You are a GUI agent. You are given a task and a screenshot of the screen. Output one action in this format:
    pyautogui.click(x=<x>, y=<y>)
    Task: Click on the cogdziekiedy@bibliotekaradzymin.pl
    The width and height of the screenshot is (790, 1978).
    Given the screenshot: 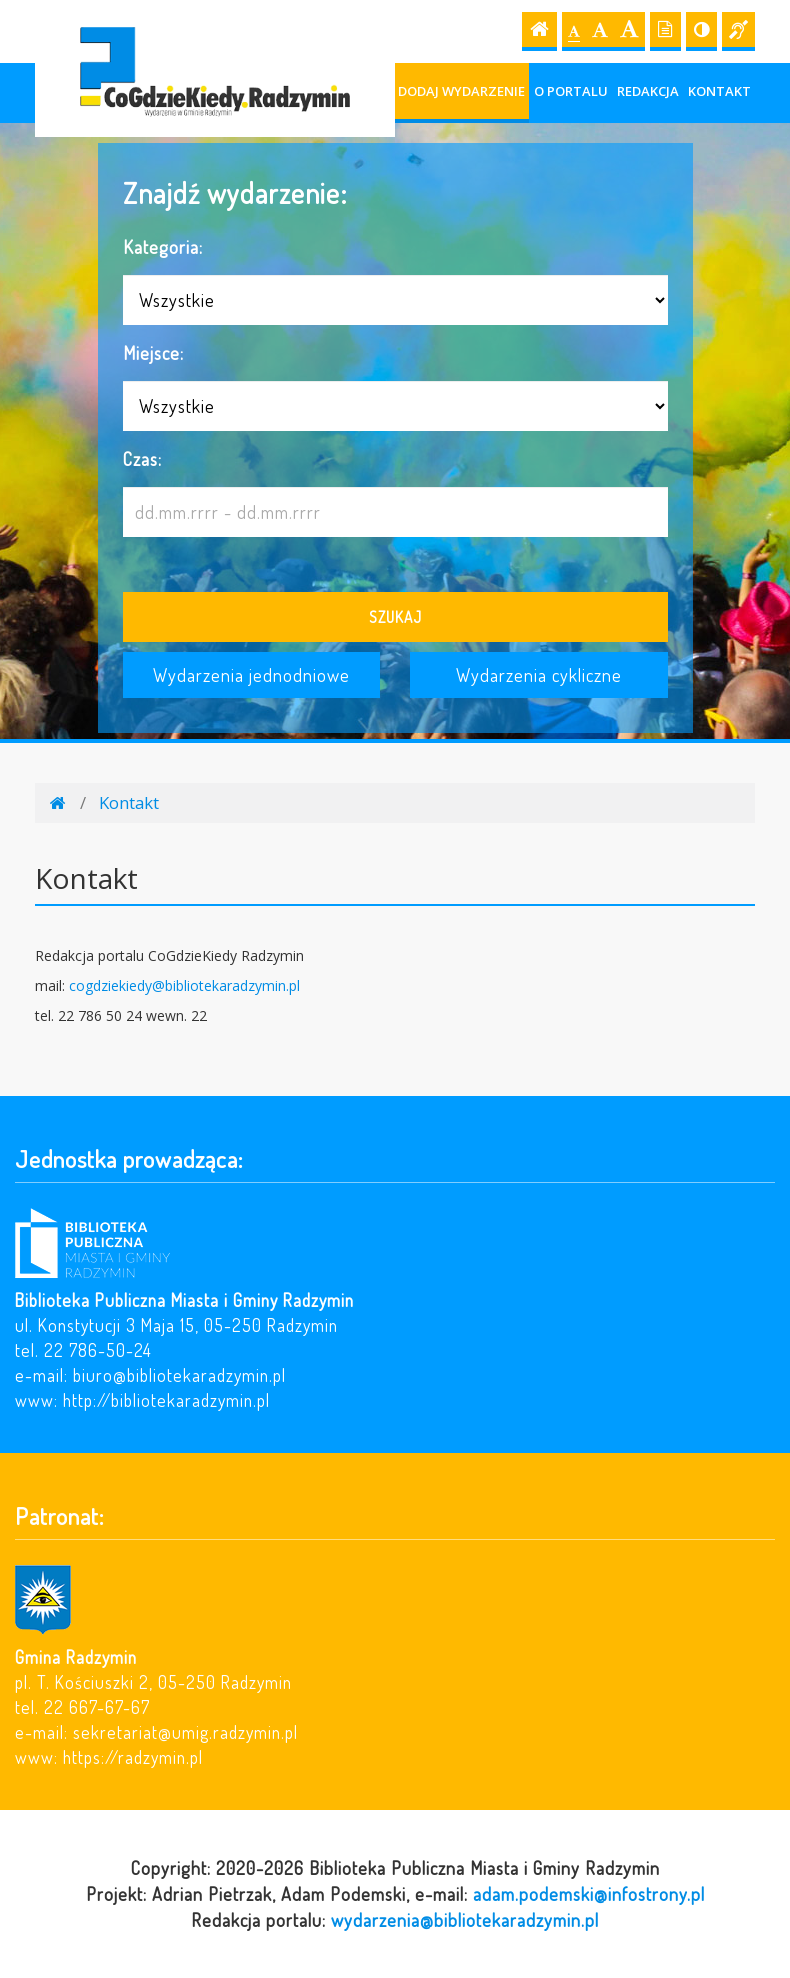 What is the action you would take?
    pyautogui.click(x=184, y=985)
    